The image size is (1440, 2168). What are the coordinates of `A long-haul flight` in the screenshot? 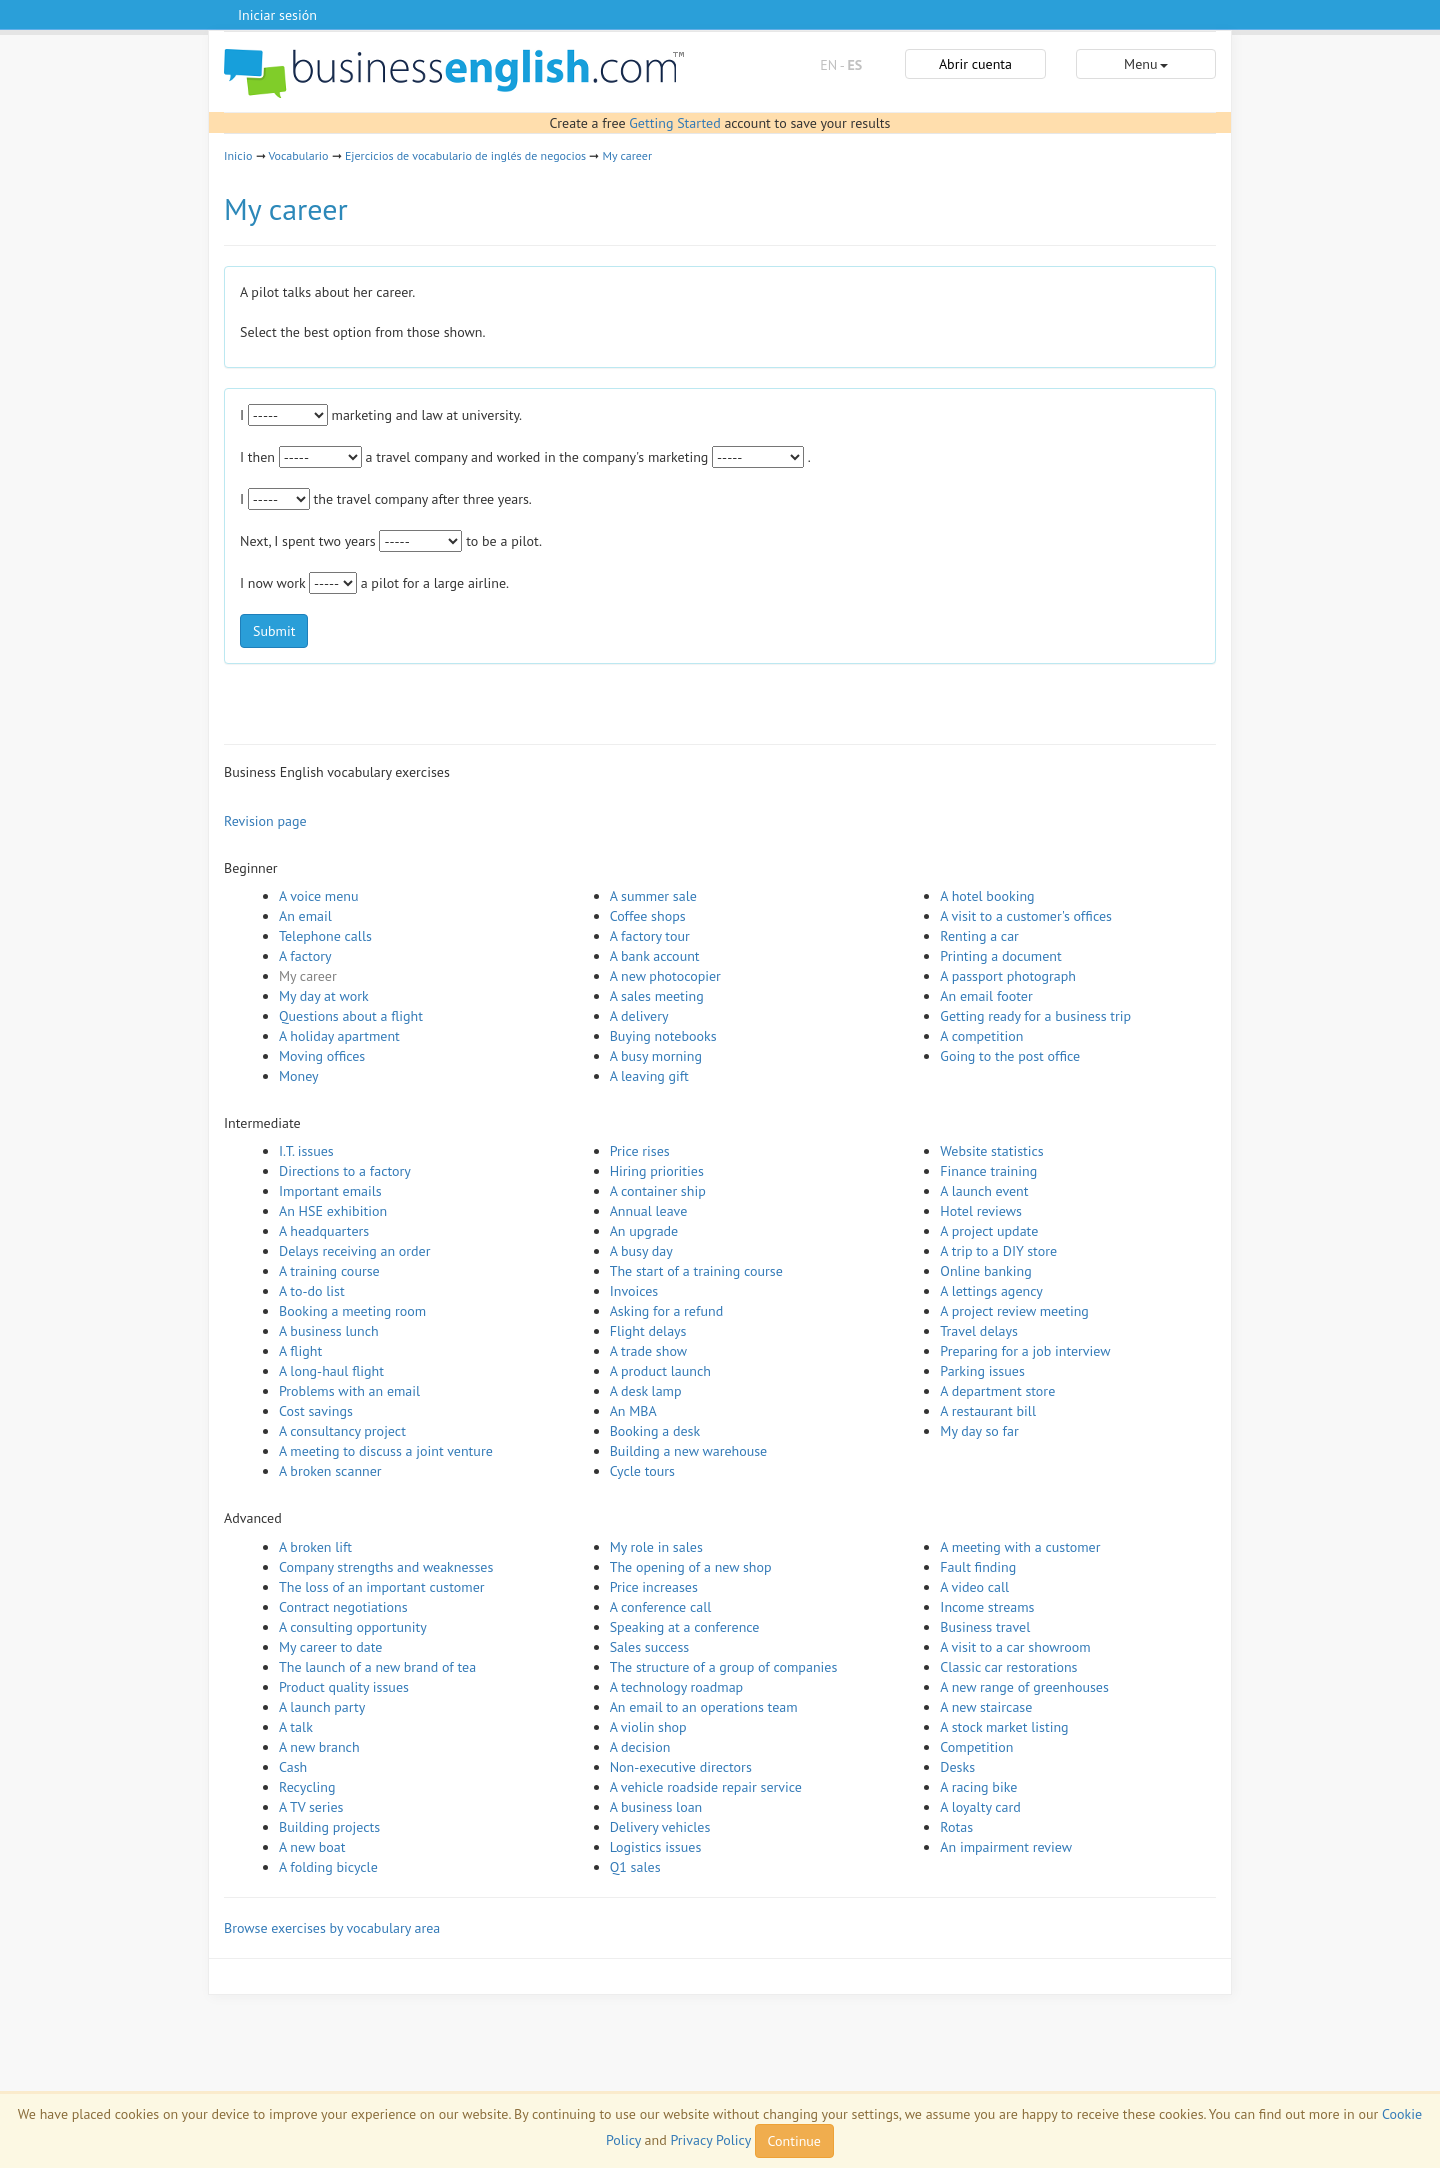 It's located at (331, 1371).